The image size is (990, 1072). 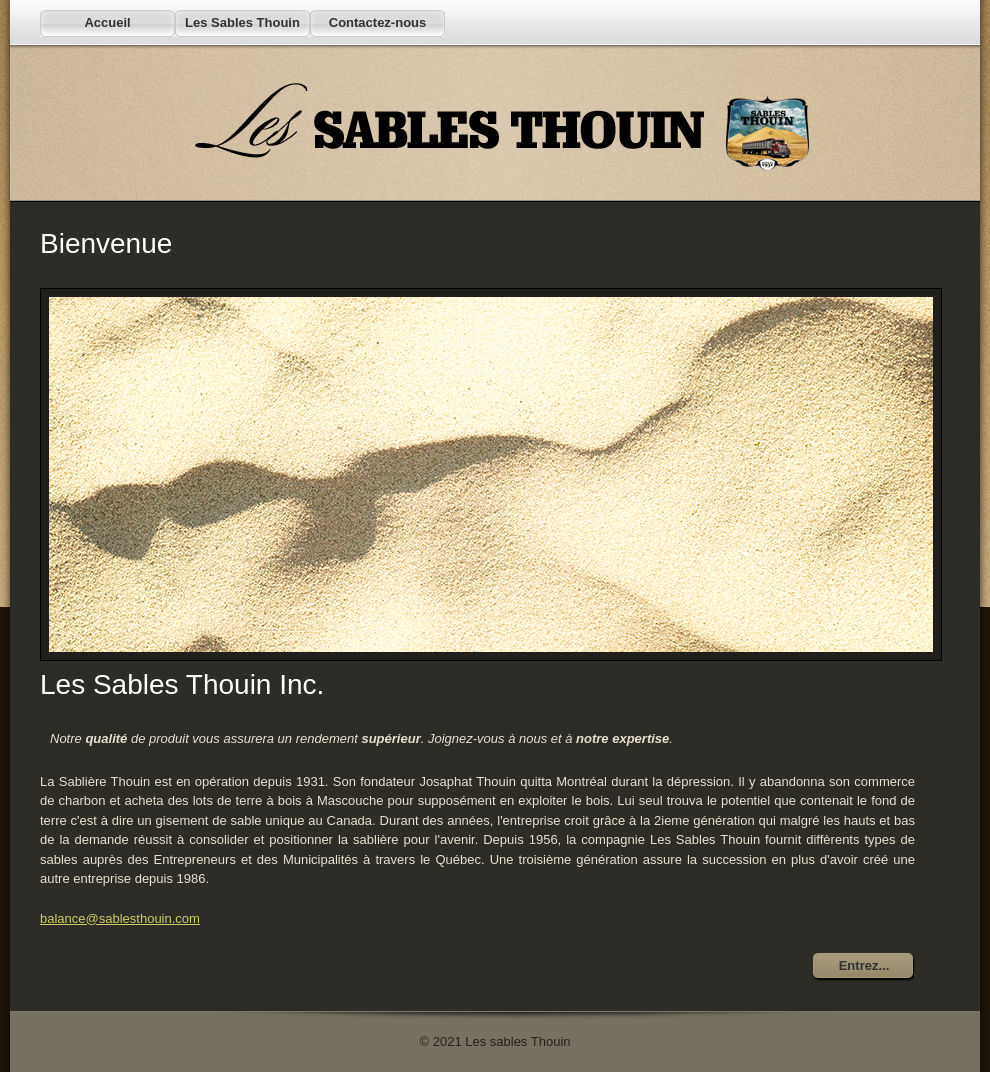 I want to click on Les Sables Thouin, so click(x=242, y=22).